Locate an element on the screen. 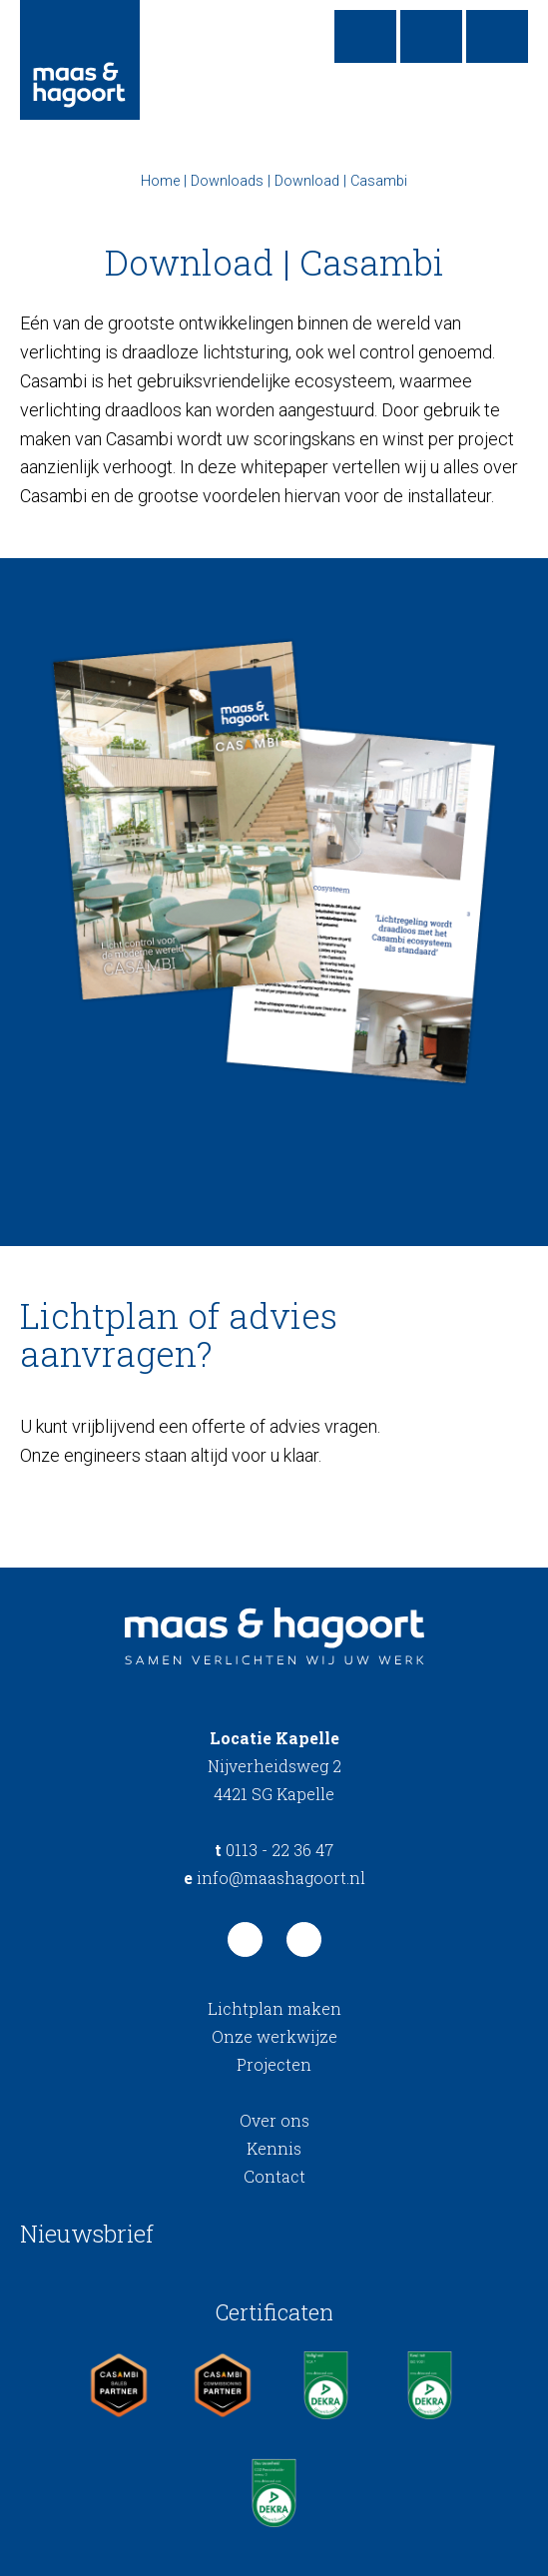 This screenshot has height=2576, width=548. Kennis is located at coordinates (274, 2148).